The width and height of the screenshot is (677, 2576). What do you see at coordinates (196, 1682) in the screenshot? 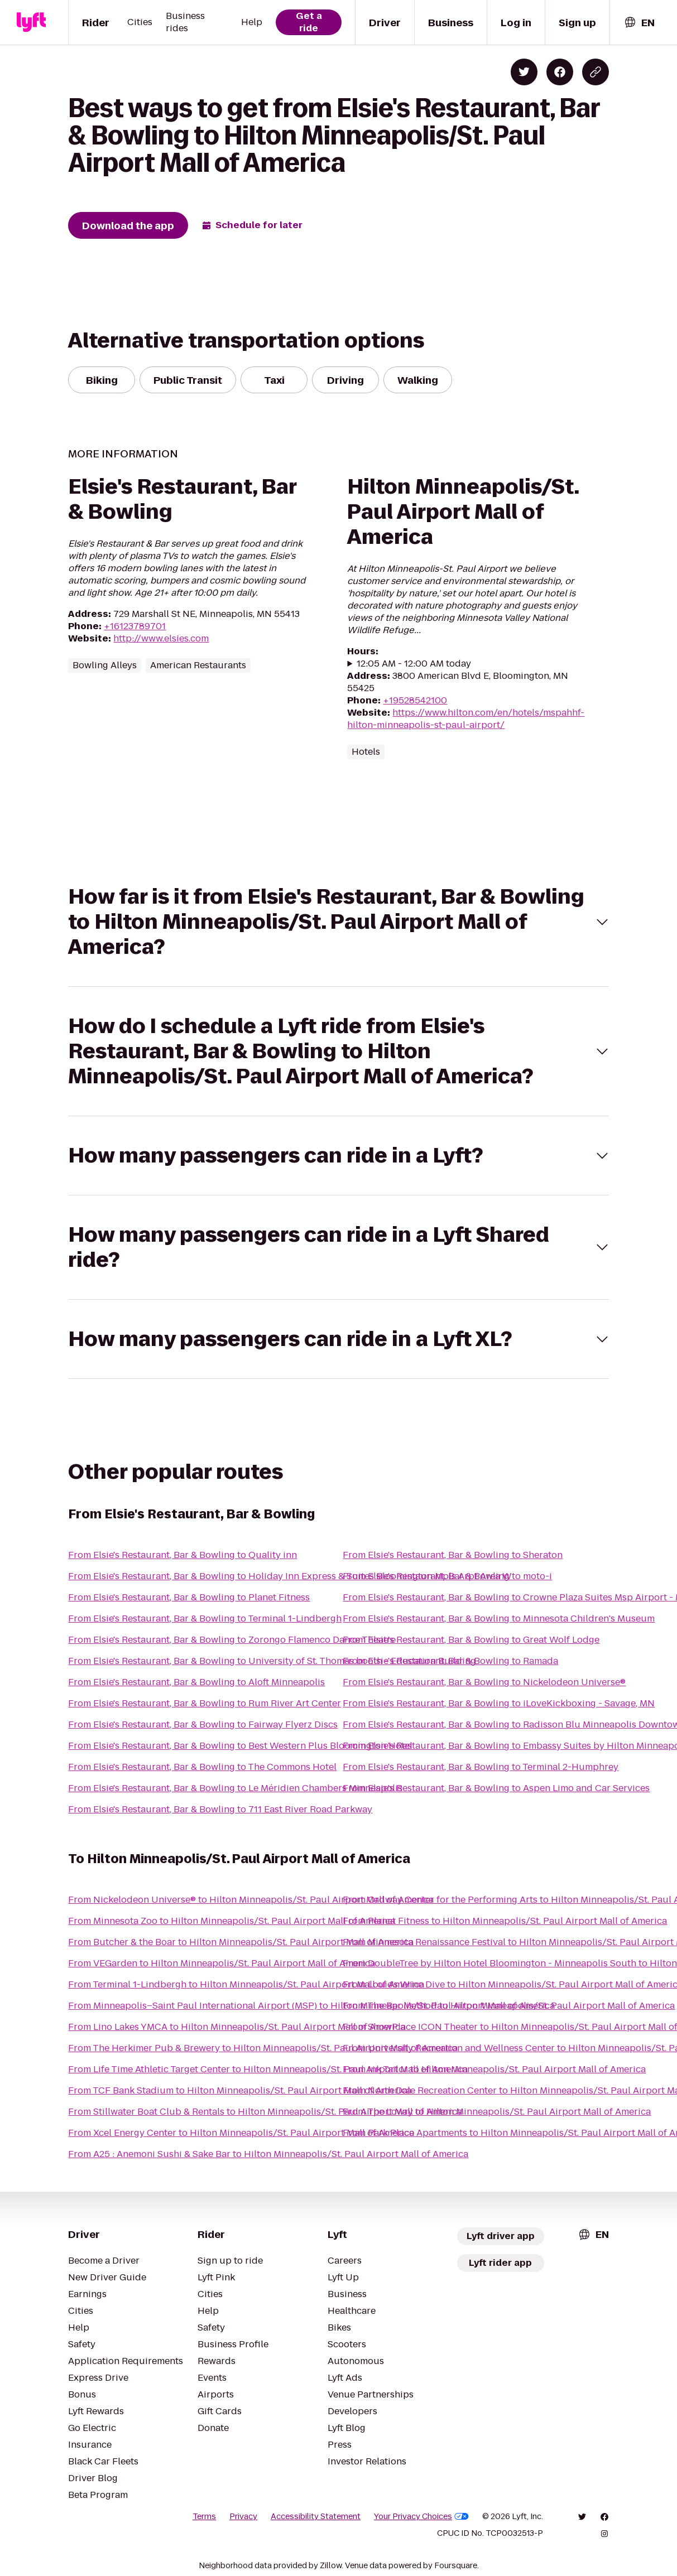
I see `From Elsie's Restaurant, Bar & Bowling to Aloft Minneapolis` at bounding box center [196, 1682].